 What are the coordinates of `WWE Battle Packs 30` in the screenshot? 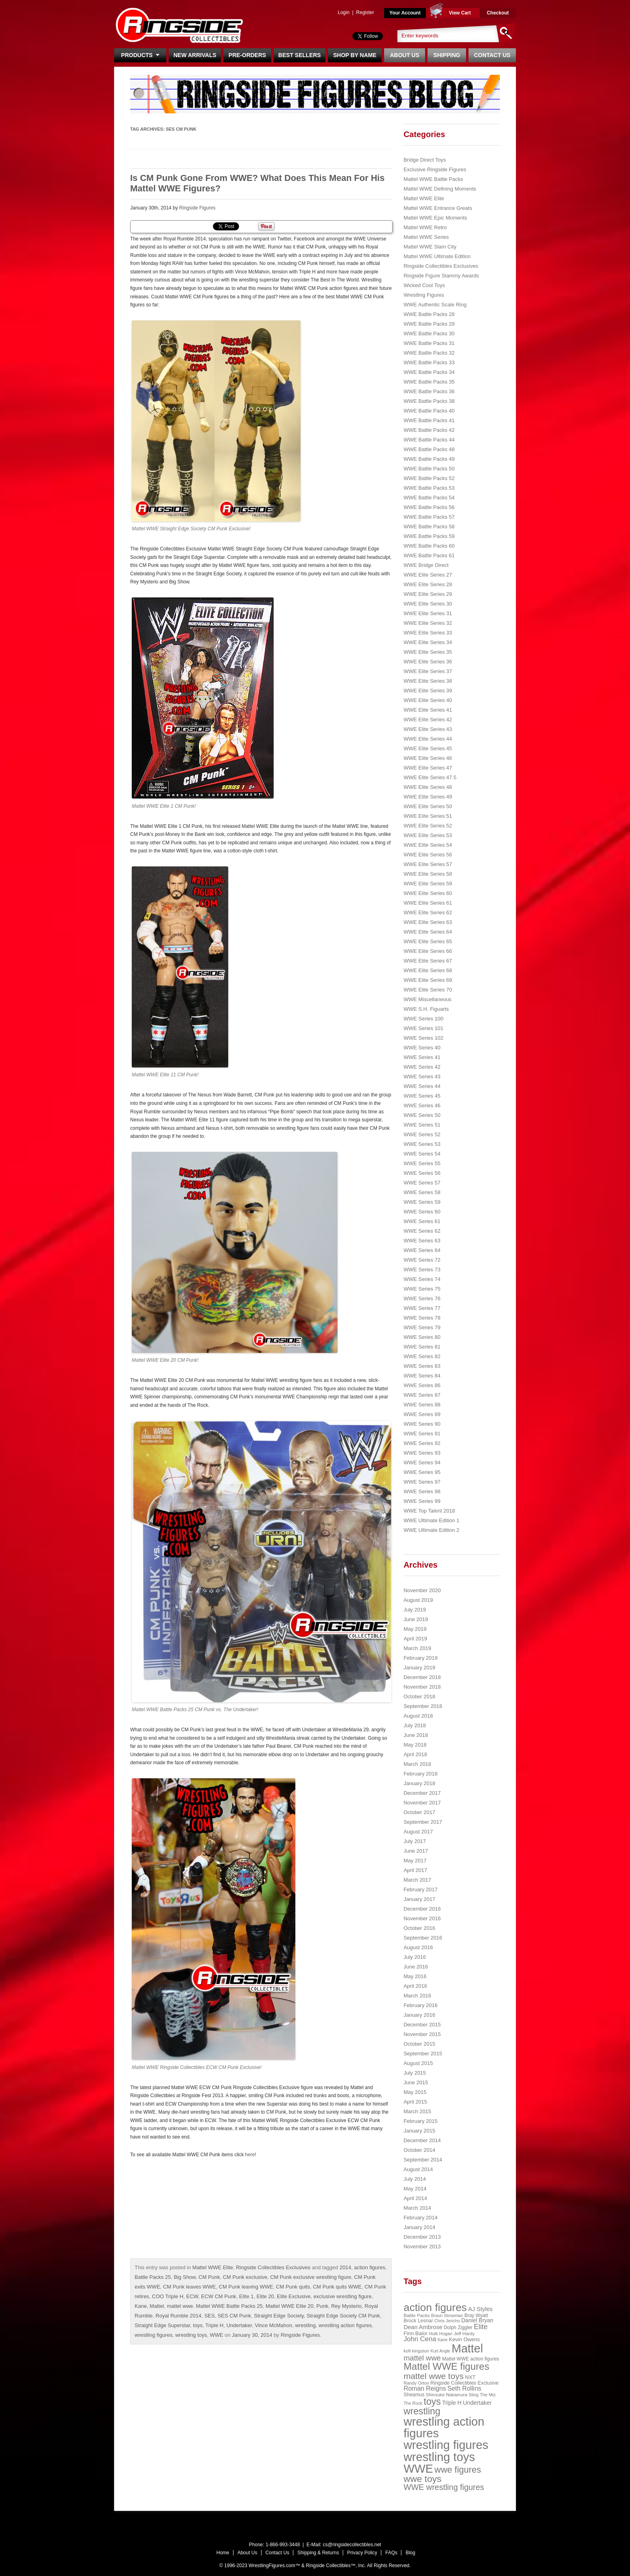 It's located at (428, 333).